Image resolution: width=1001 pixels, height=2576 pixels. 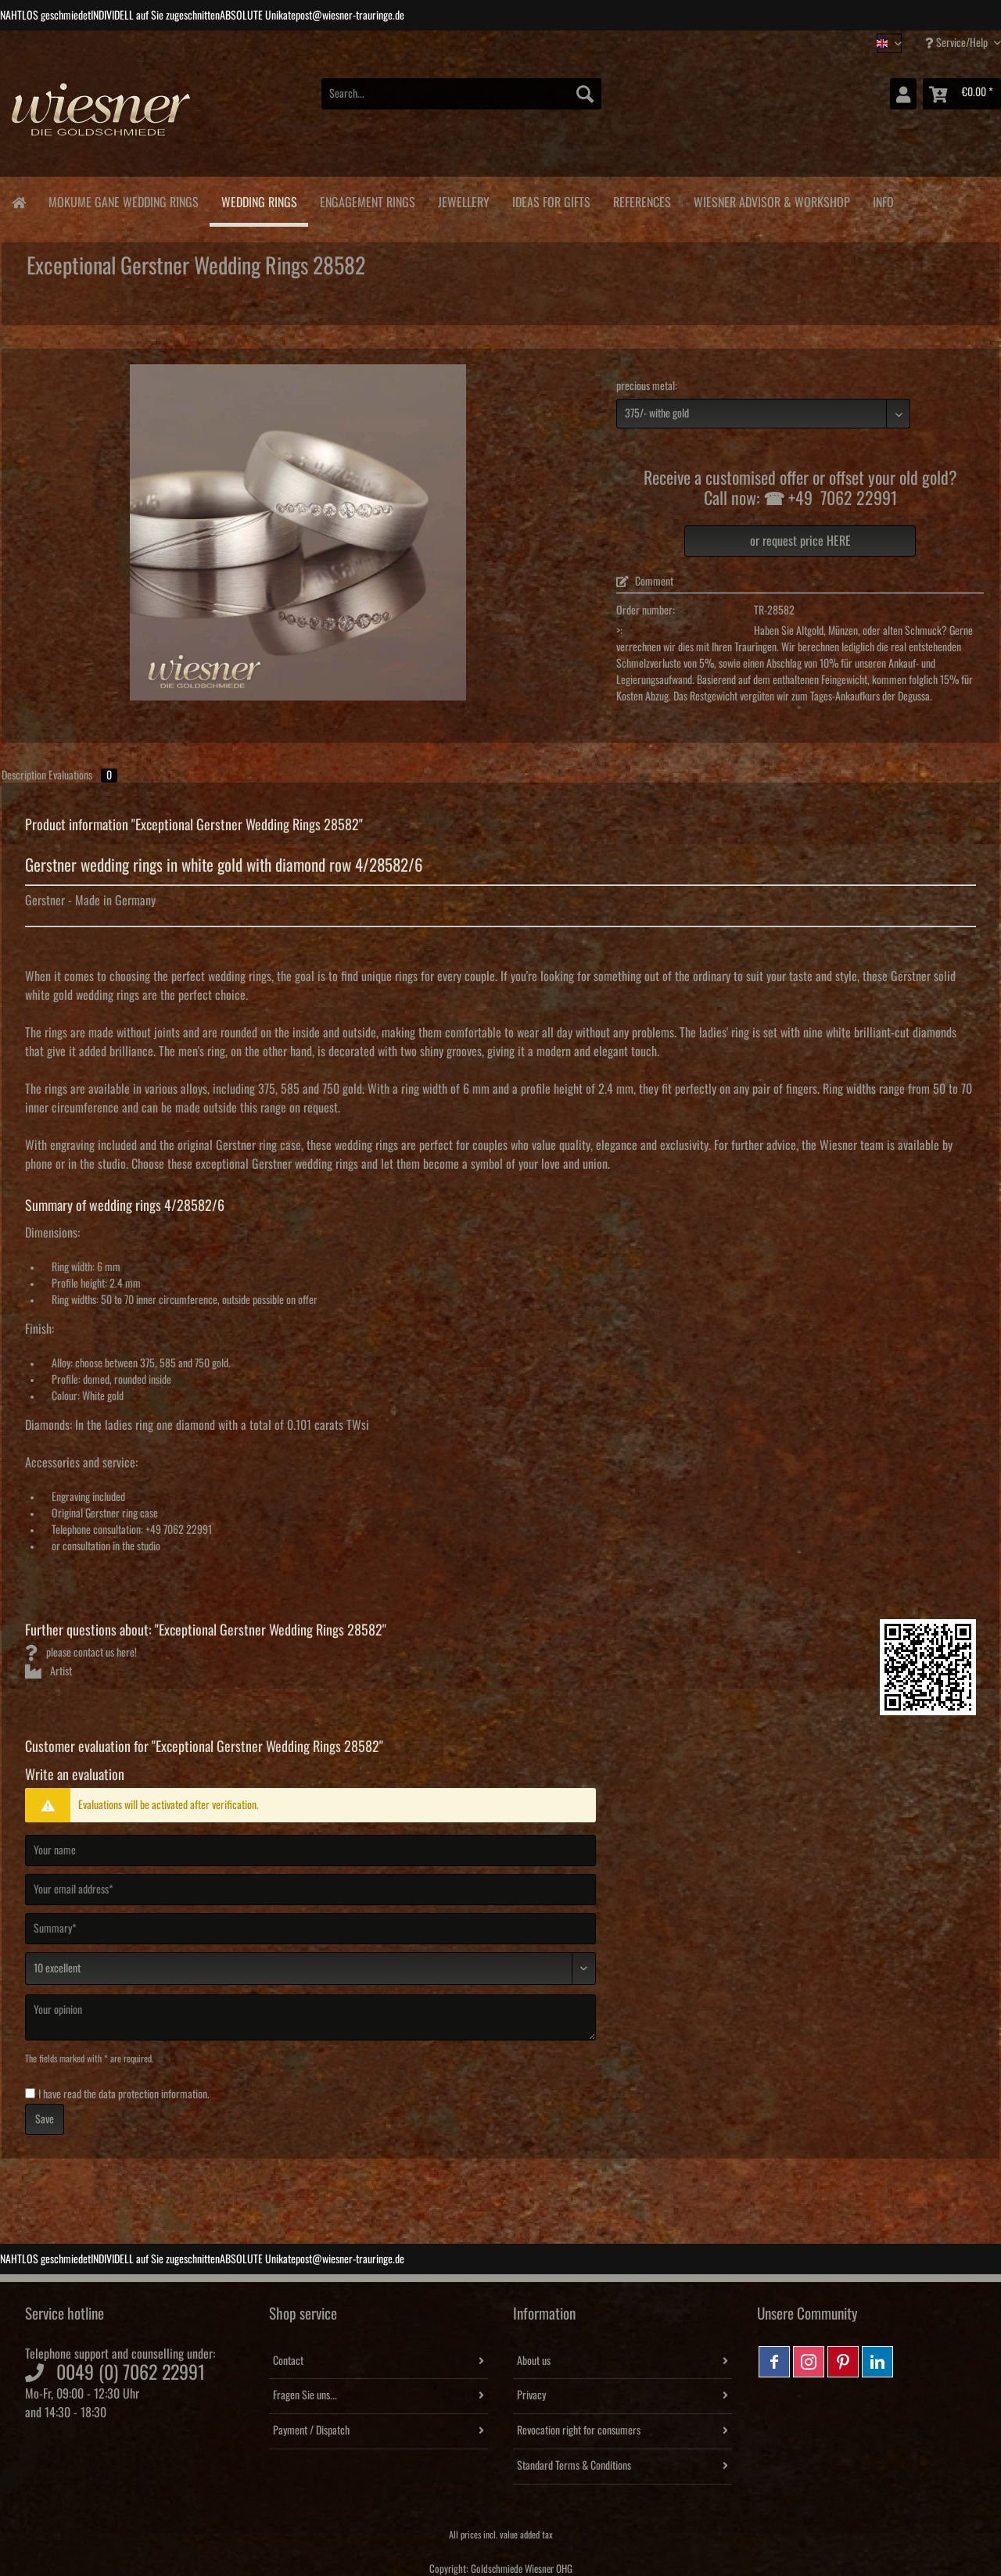 What do you see at coordinates (305, 2395) in the screenshot?
I see `Fragen Sie uns...` at bounding box center [305, 2395].